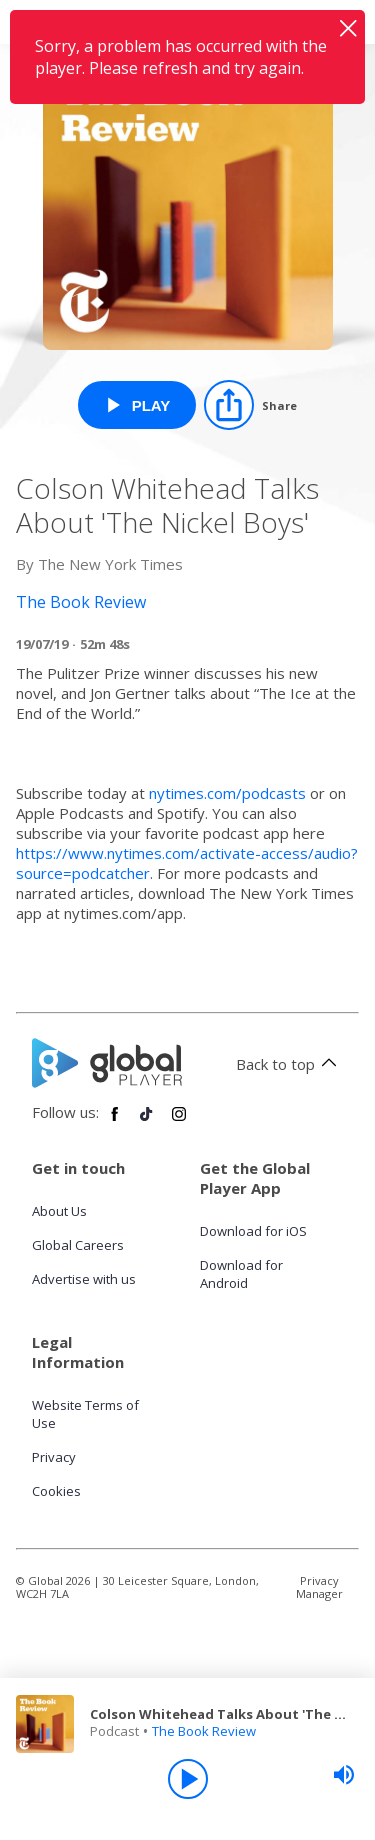 This screenshot has height=1840, width=375. What do you see at coordinates (56, 1491) in the screenshot?
I see `Cookies` at bounding box center [56, 1491].